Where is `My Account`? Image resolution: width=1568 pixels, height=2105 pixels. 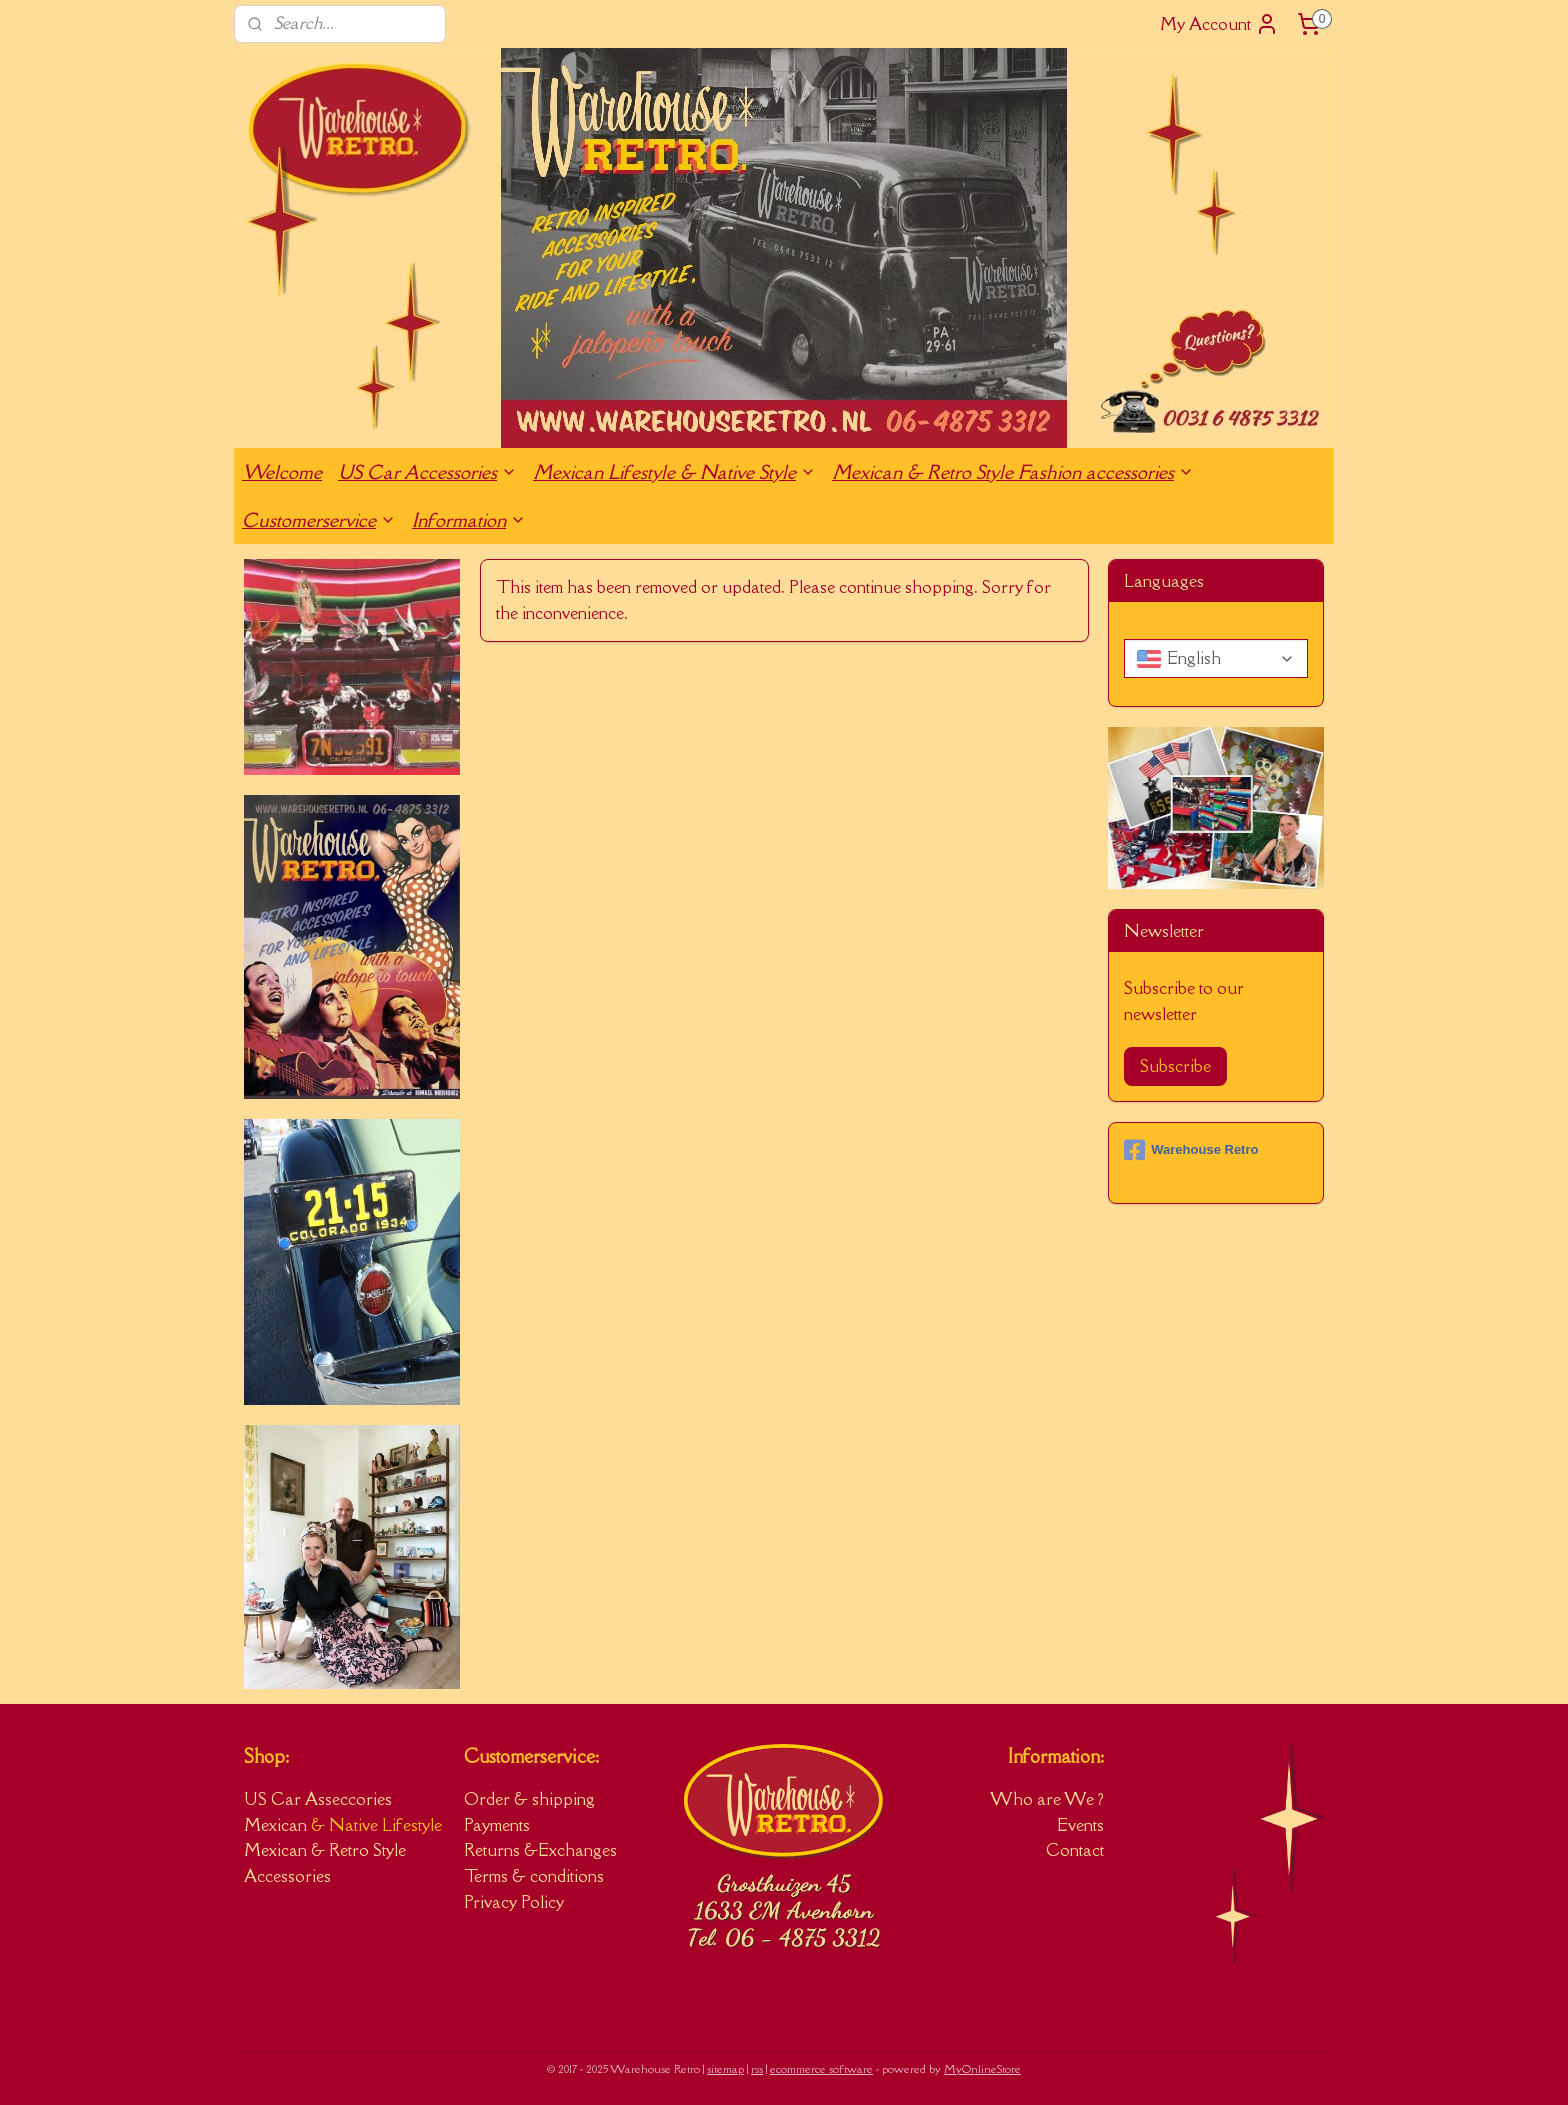
My Account is located at coordinates (1219, 24).